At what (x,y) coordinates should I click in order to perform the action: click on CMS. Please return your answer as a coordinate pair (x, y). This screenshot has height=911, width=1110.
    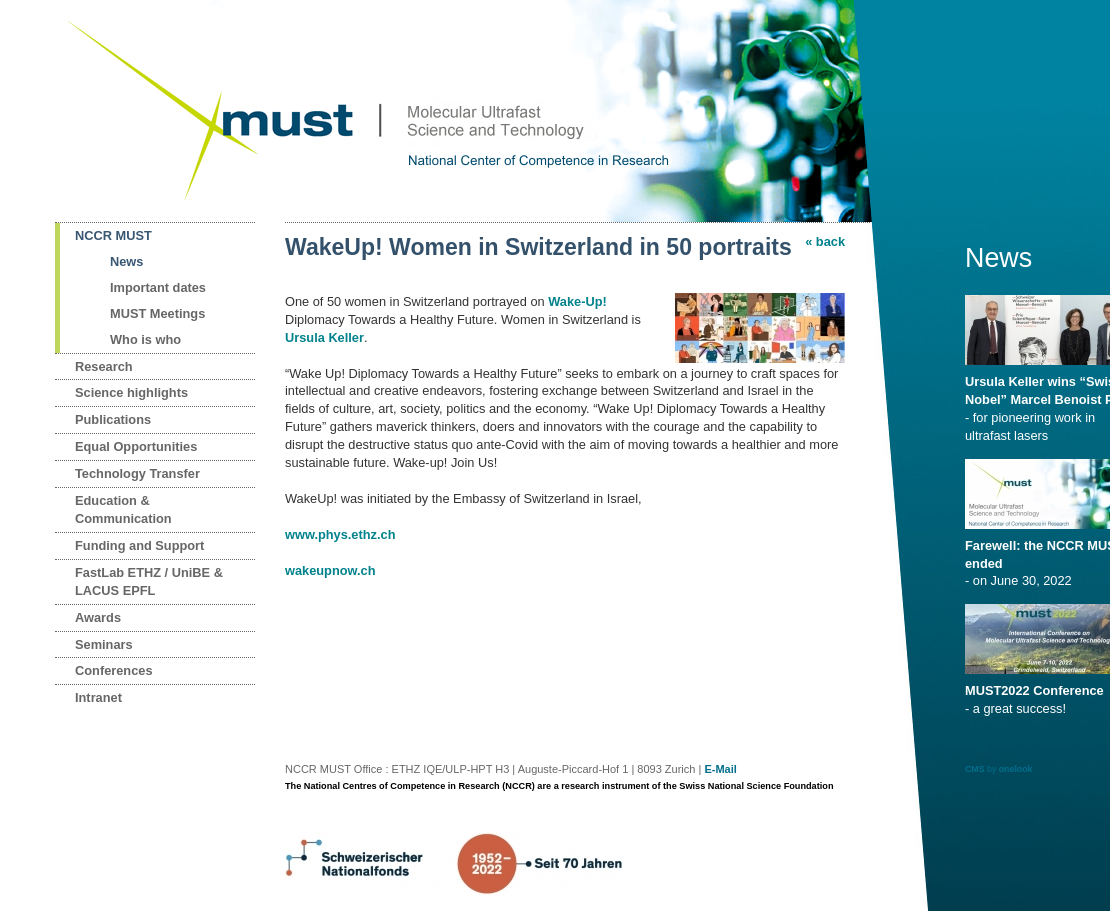
    Looking at the image, I should click on (975, 769).